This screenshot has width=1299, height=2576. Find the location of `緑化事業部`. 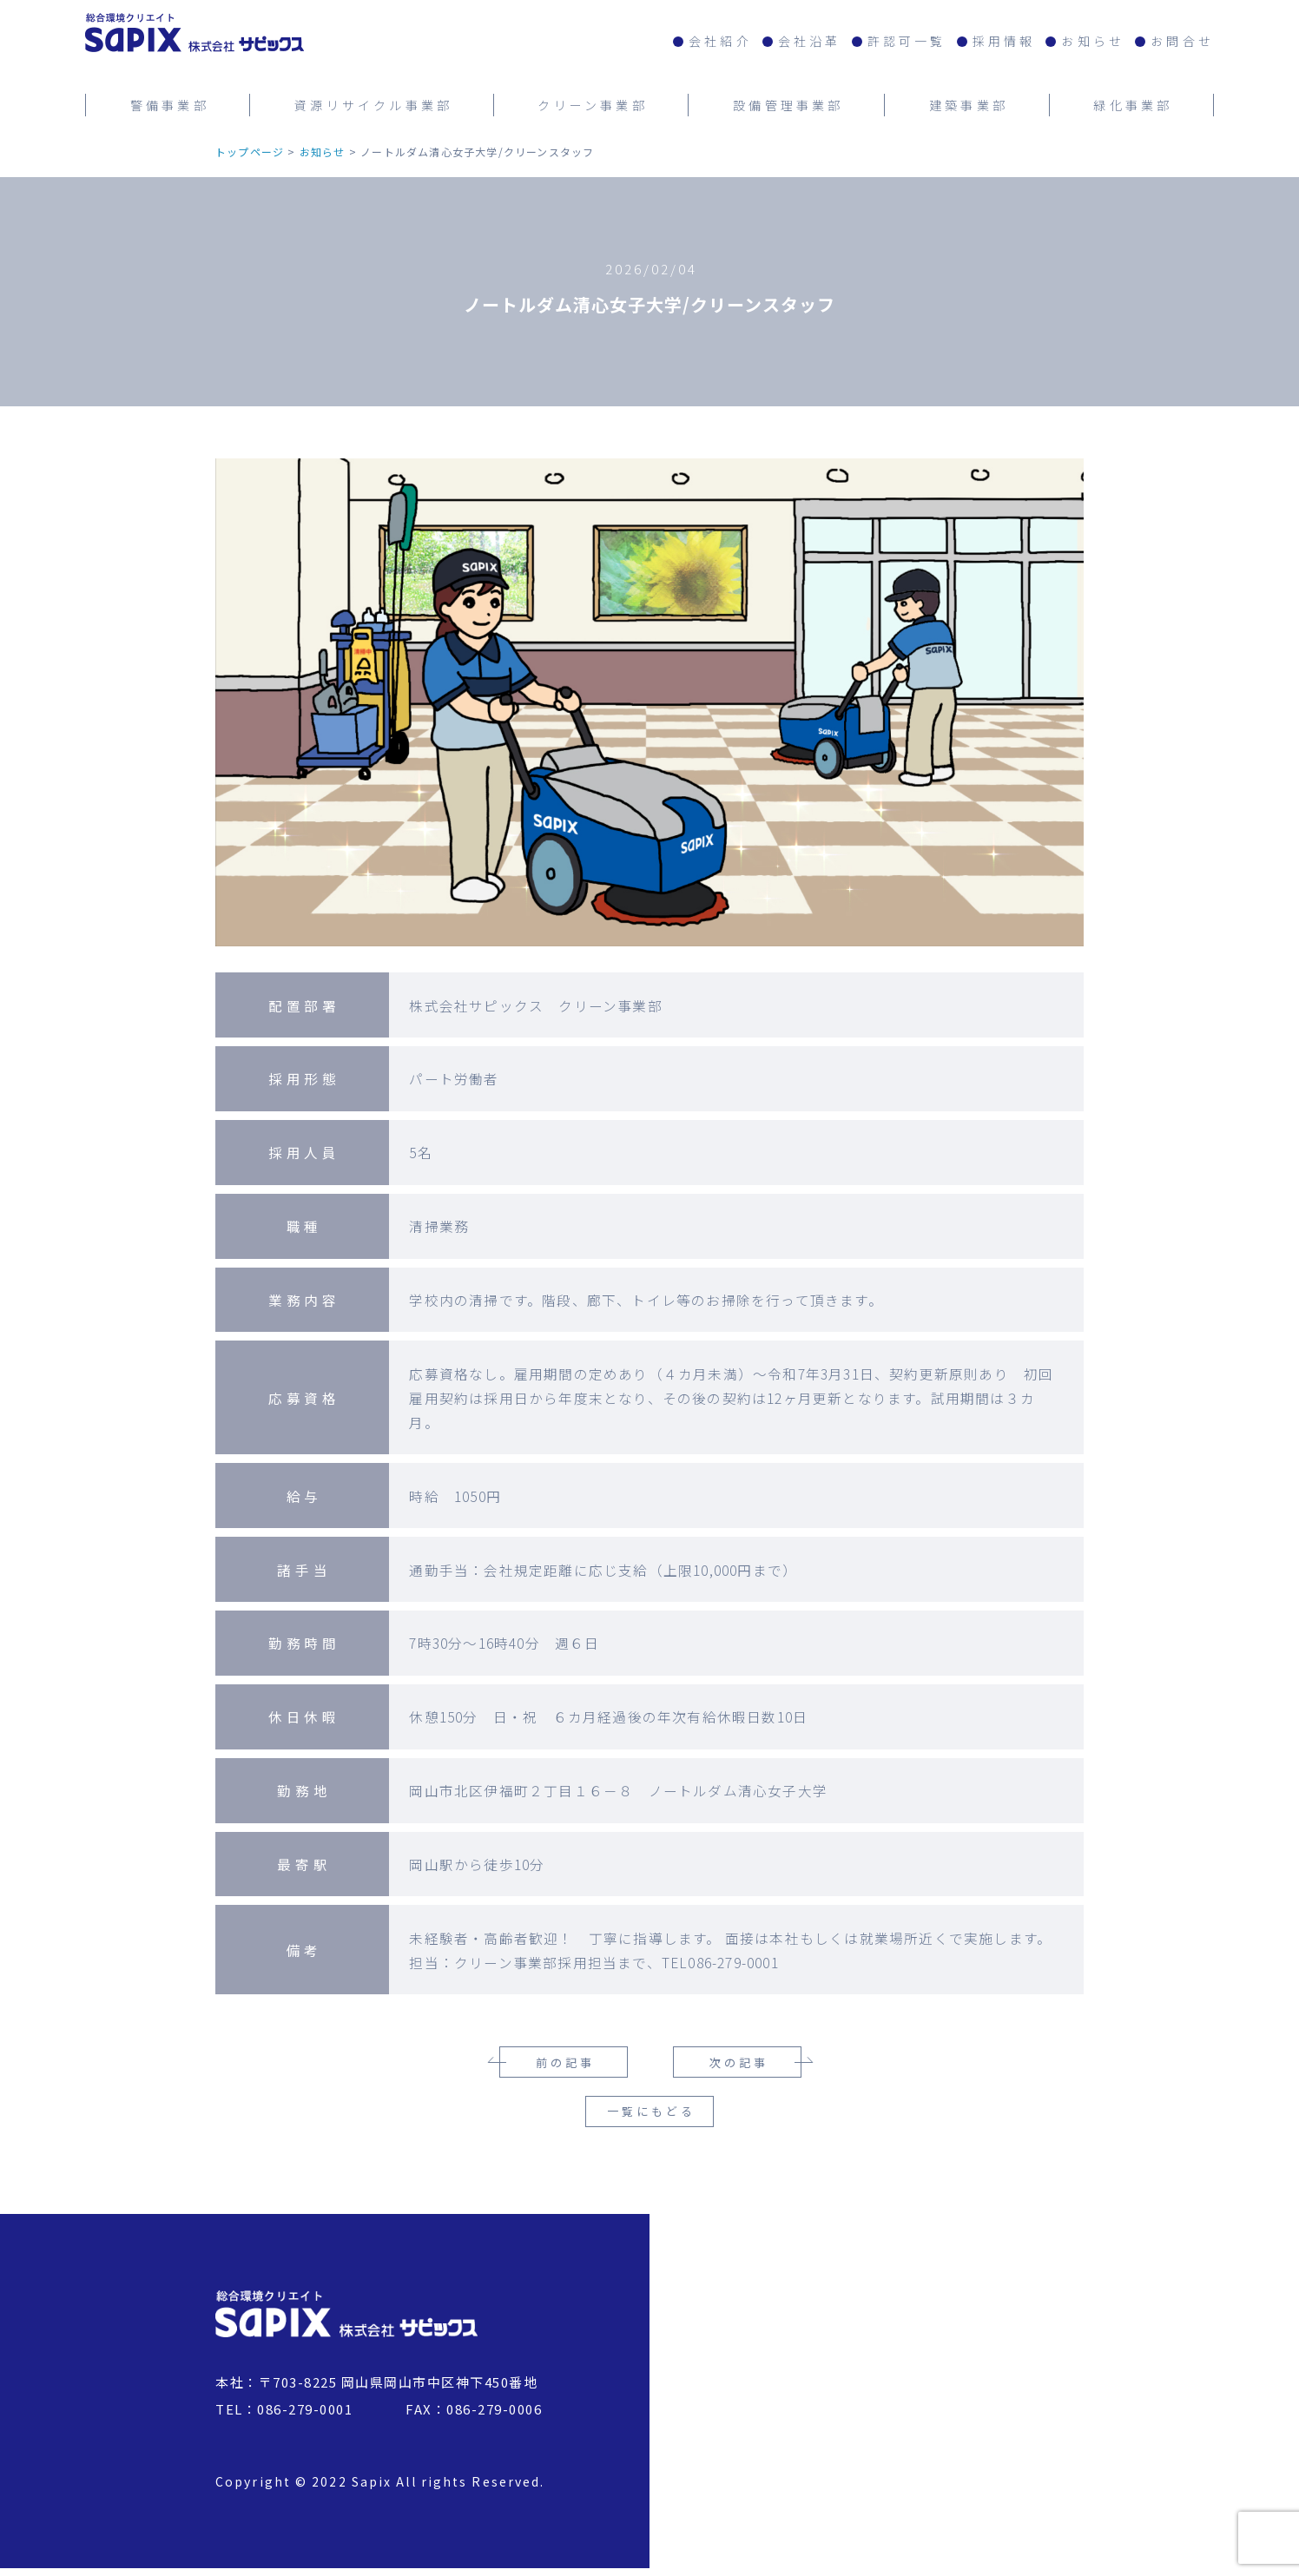

緑化事業部 is located at coordinates (1132, 102).